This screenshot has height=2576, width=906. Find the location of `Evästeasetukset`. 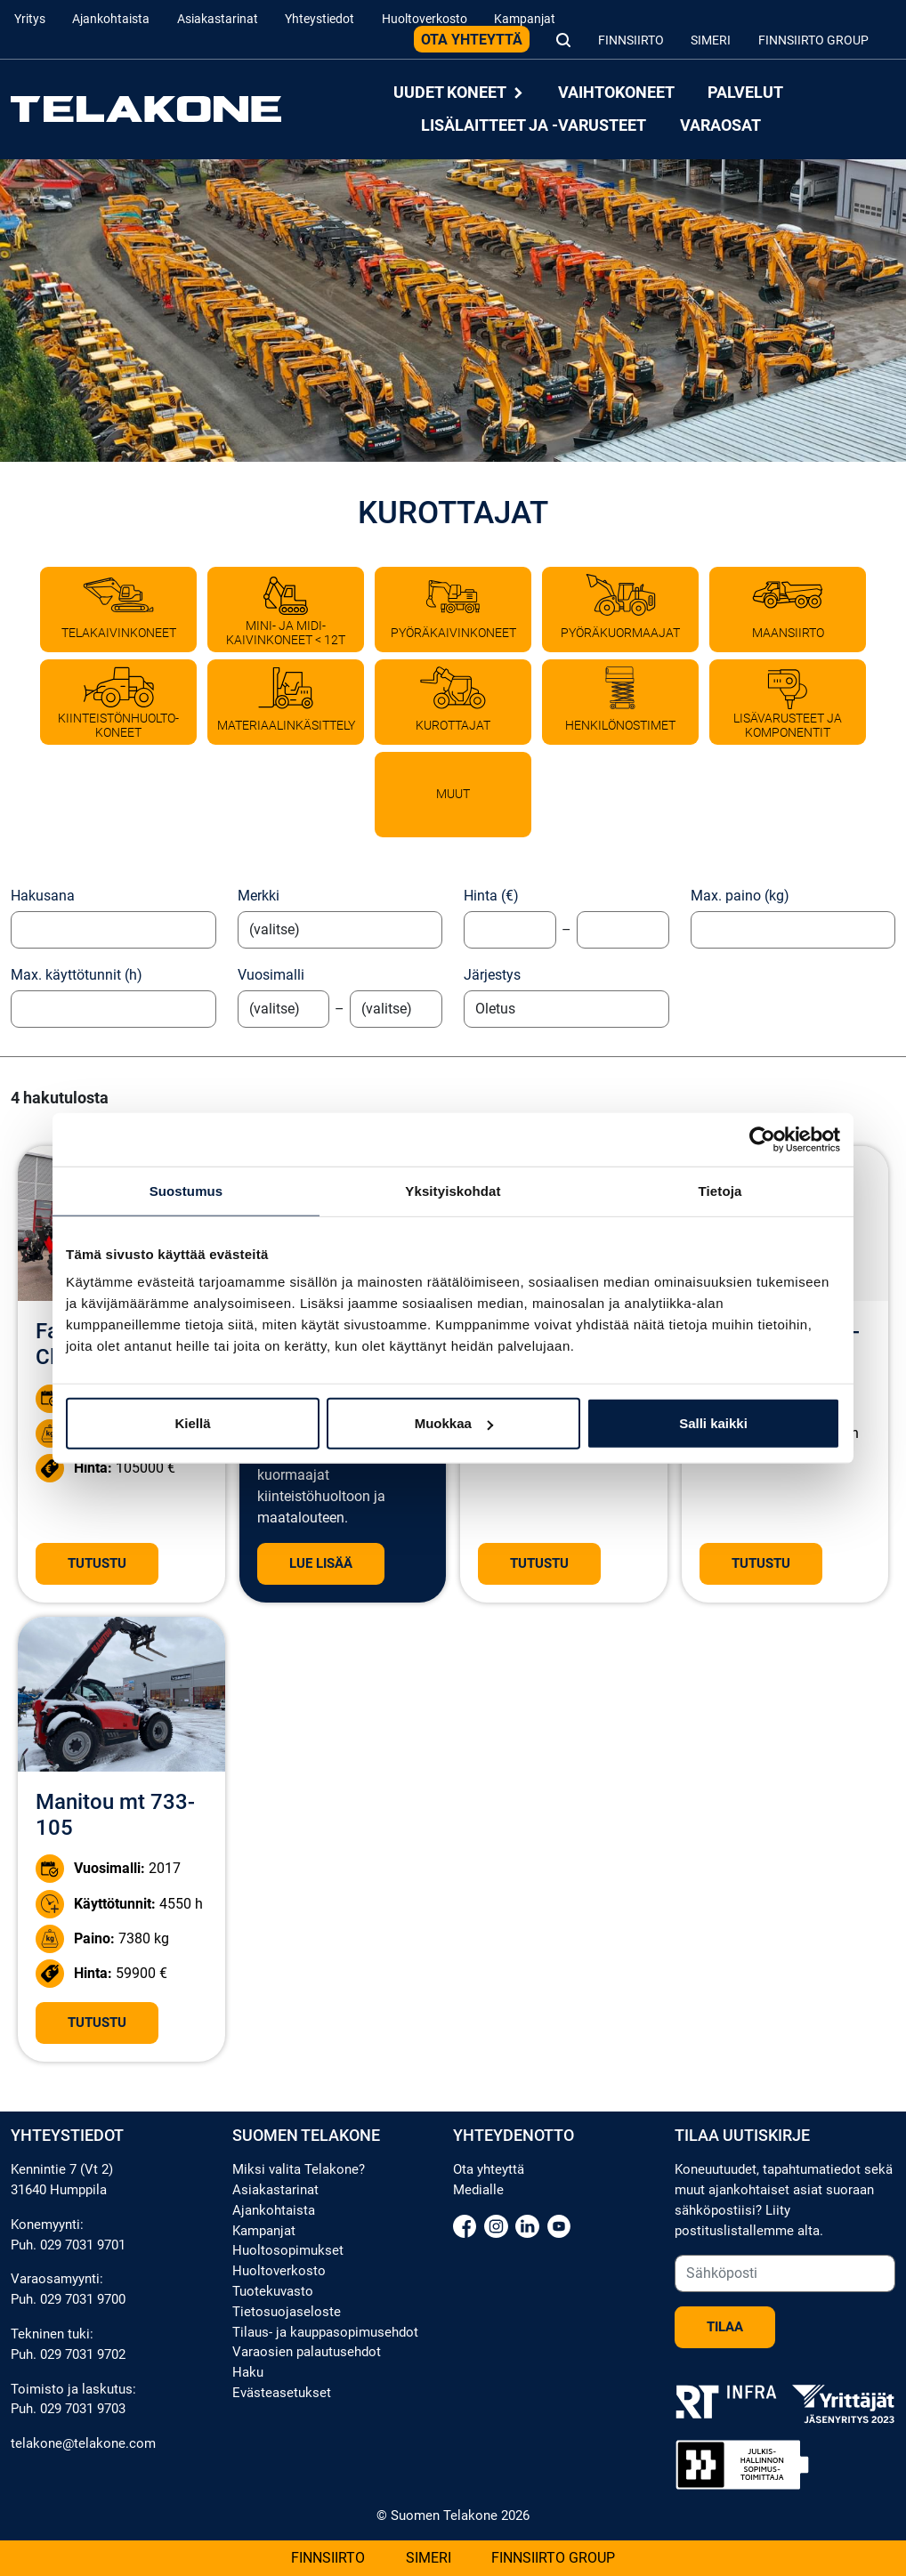

Evästeasetukset is located at coordinates (281, 2393).